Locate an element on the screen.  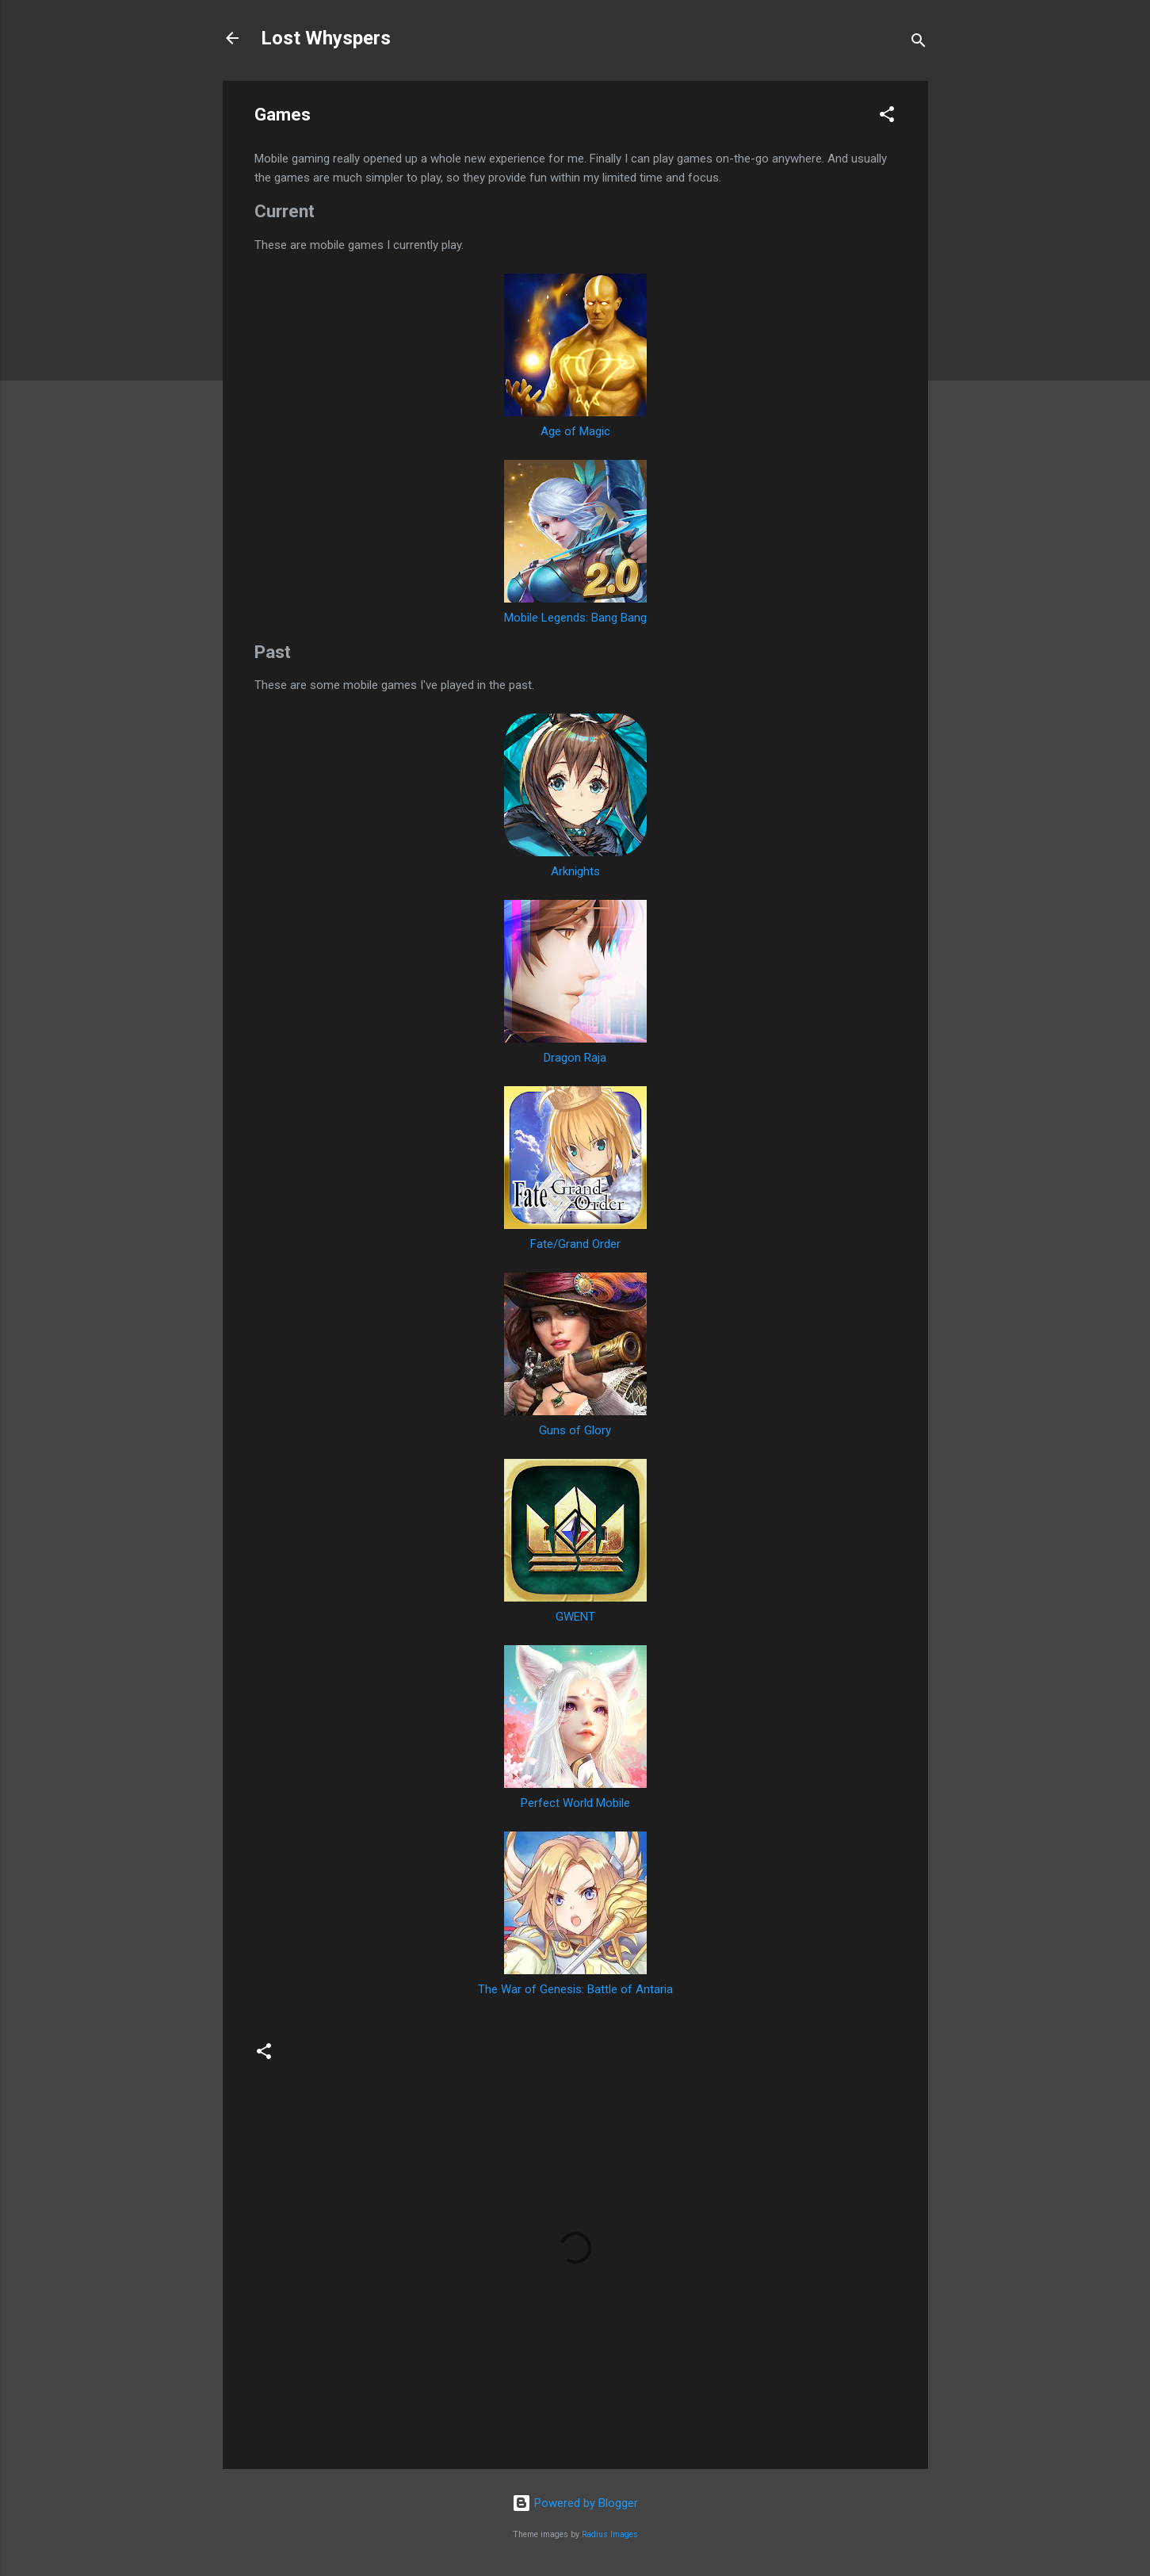
Guns of Glory is located at coordinates (575, 1430).